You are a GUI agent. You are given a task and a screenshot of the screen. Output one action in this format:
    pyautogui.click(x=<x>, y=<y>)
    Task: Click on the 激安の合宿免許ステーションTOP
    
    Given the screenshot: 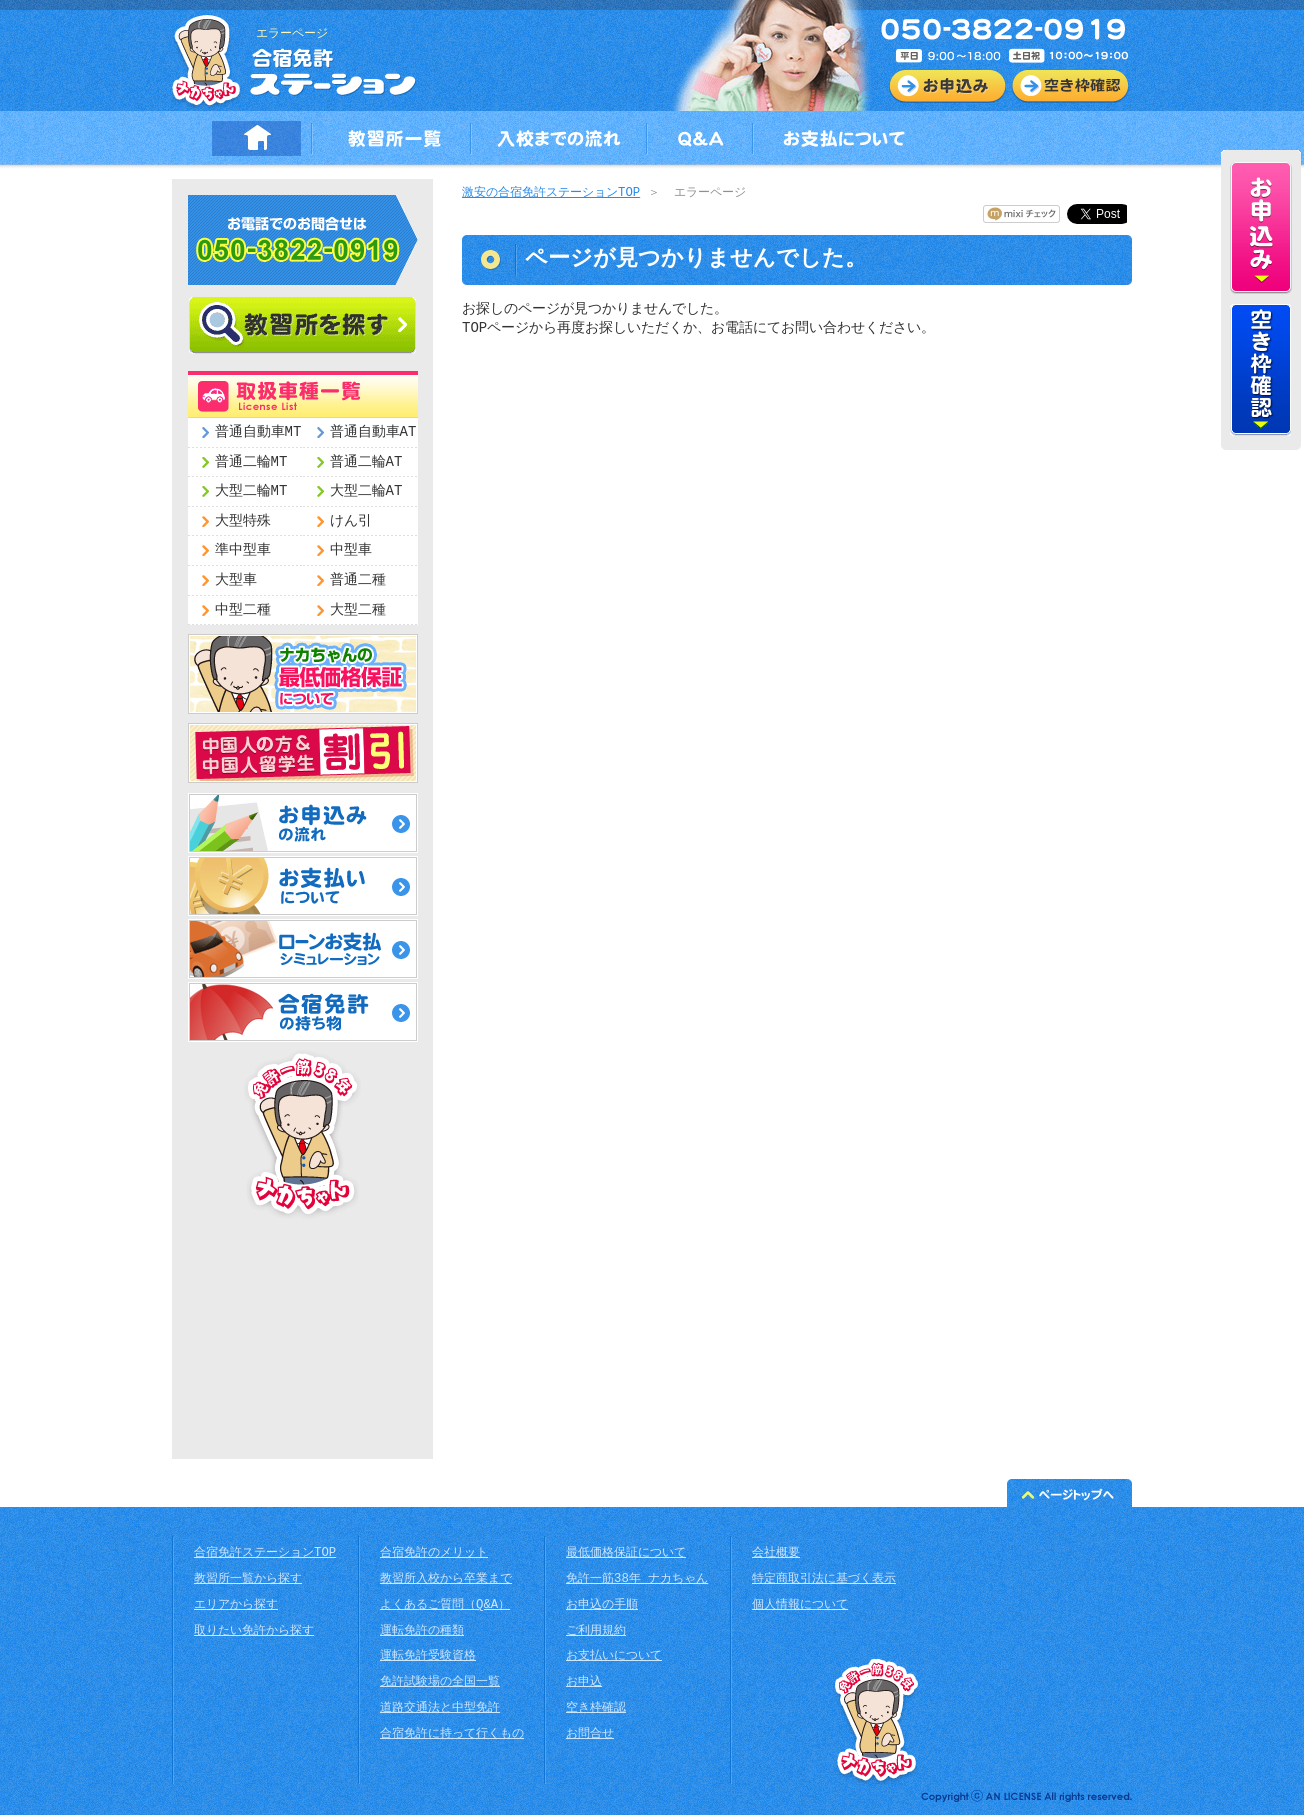 What is the action you would take?
    pyautogui.click(x=551, y=193)
    